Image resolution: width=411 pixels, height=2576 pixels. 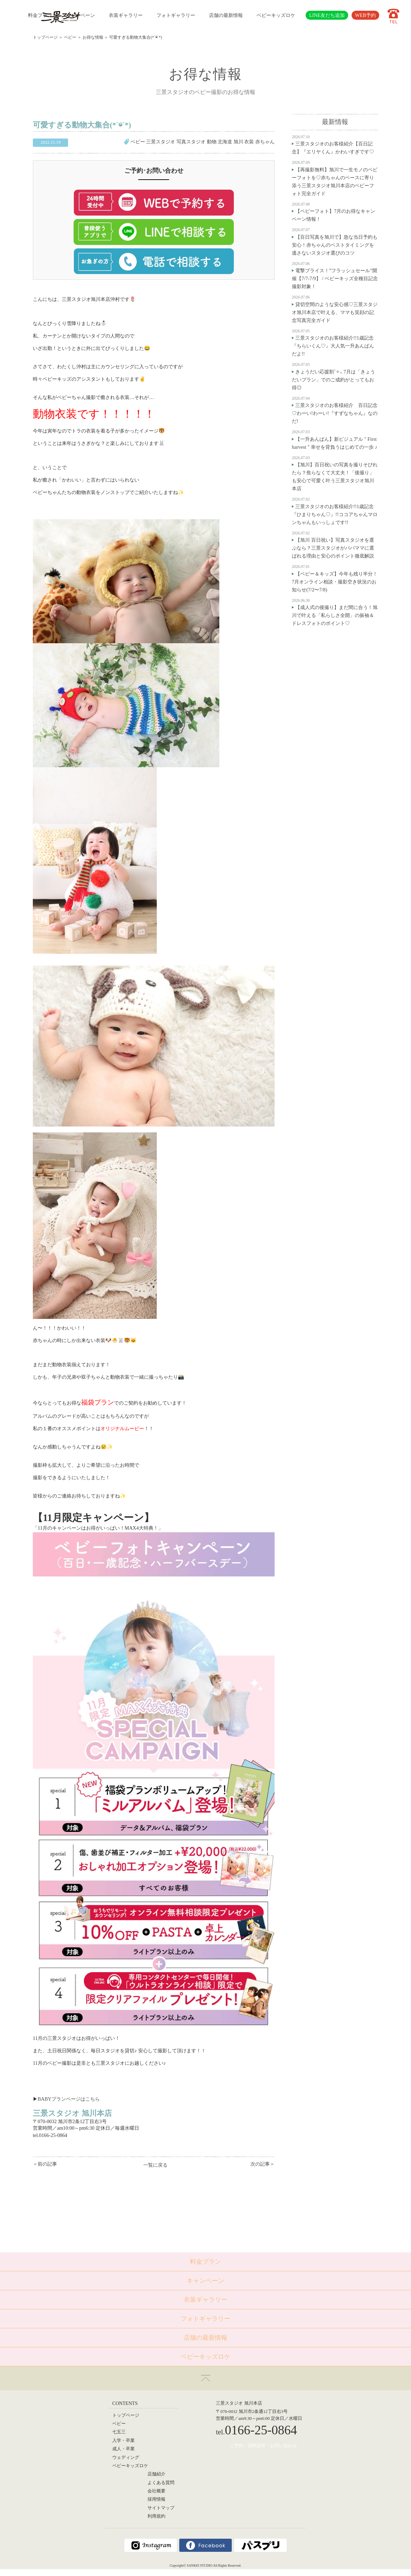 What do you see at coordinates (333, 379) in the screenshot?
I see `きょうだい応援割˚✧₊ 7月は「きょうだいプラン」でのご成約がとってもお得◎` at bounding box center [333, 379].